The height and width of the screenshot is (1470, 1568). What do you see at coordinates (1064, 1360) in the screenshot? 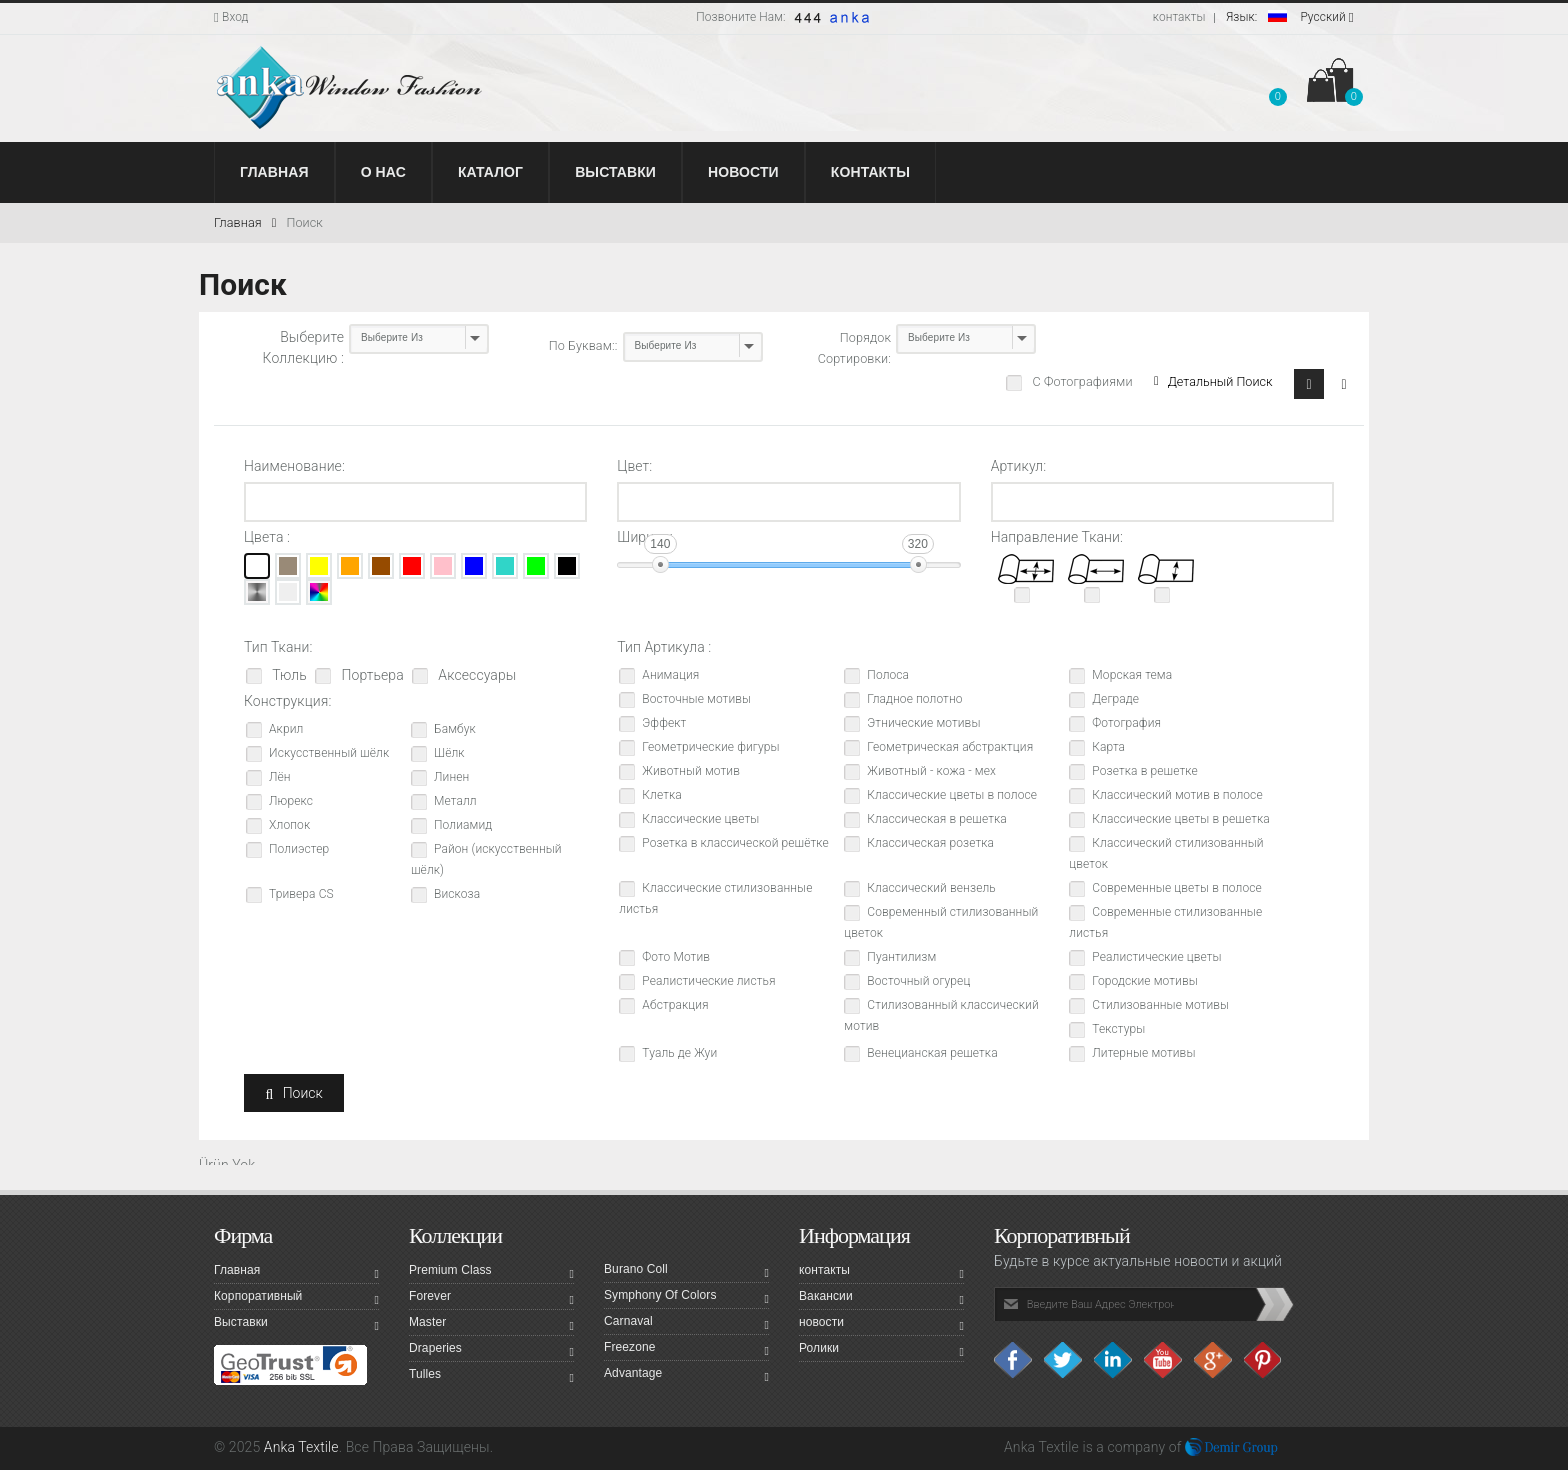
I see `Twitter` at bounding box center [1064, 1360].